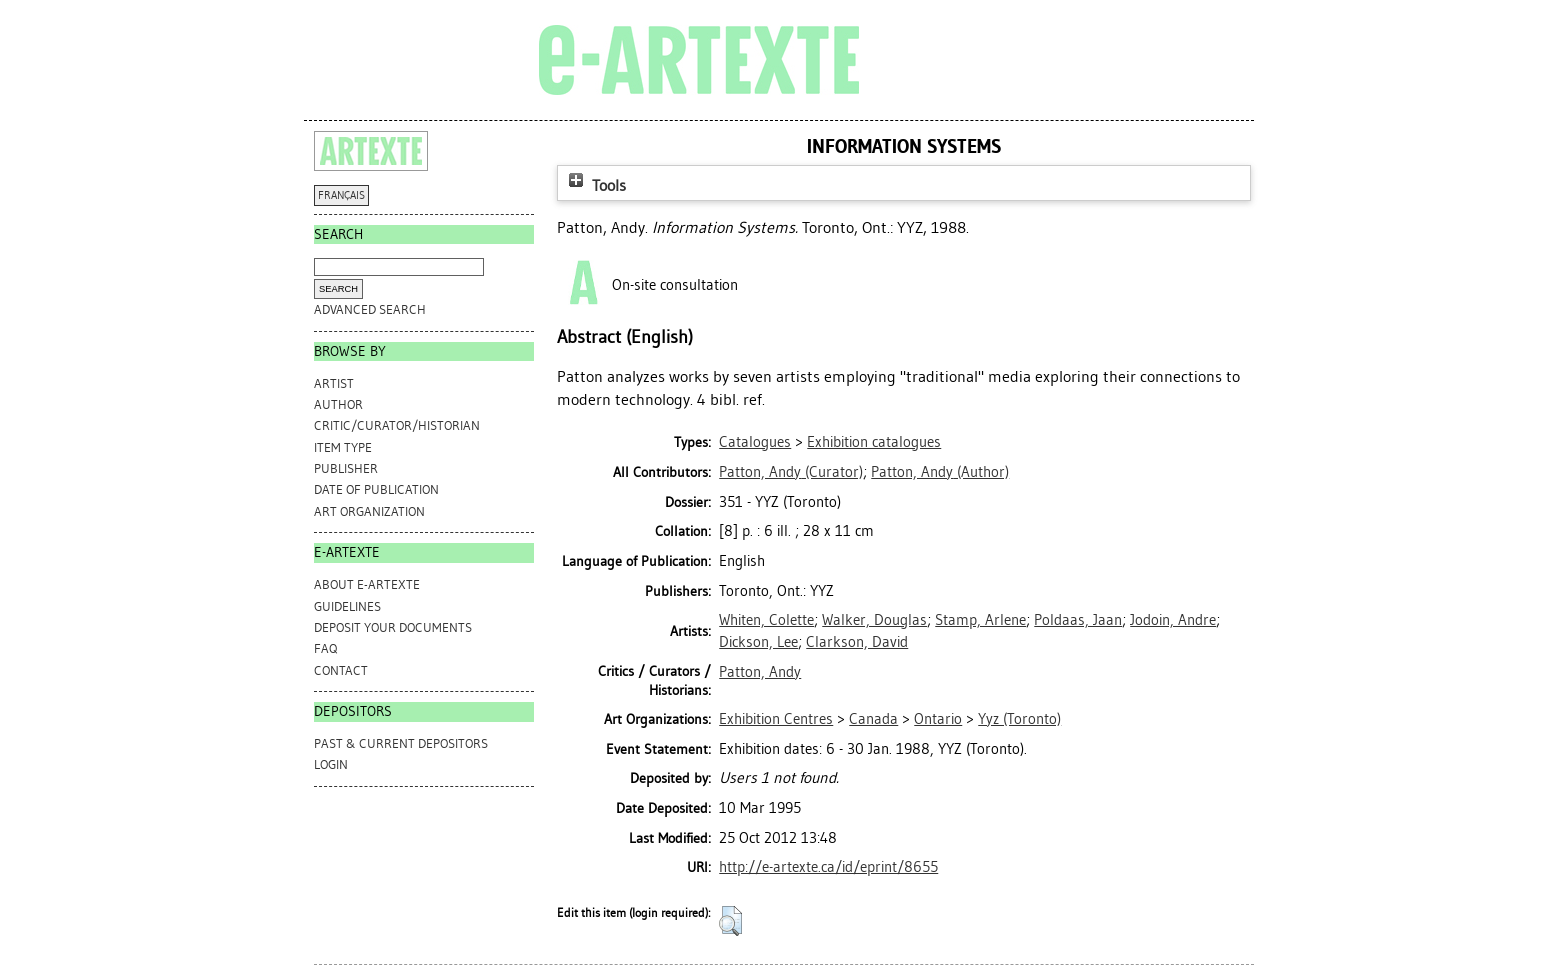  Describe the element at coordinates (857, 642) in the screenshot. I see `Clarkson, David` at that location.